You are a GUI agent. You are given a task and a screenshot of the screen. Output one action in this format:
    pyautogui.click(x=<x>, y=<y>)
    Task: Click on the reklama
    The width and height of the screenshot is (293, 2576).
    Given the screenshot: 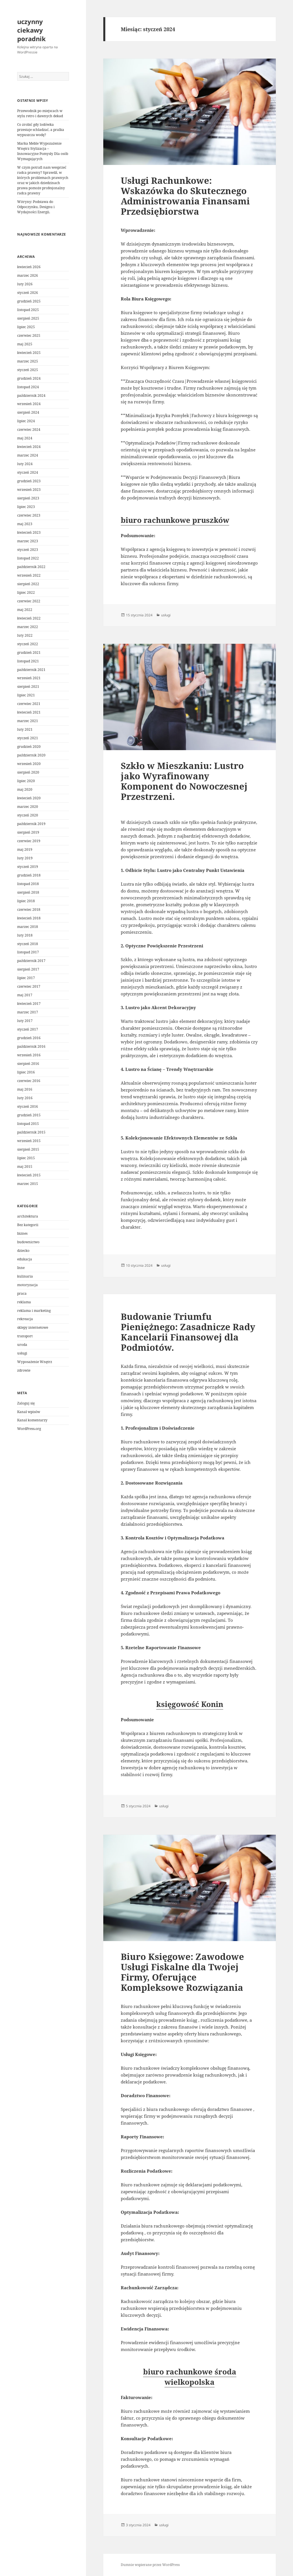 What is the action you would take?
    pyautogui.click(x=24, y=1302)
    